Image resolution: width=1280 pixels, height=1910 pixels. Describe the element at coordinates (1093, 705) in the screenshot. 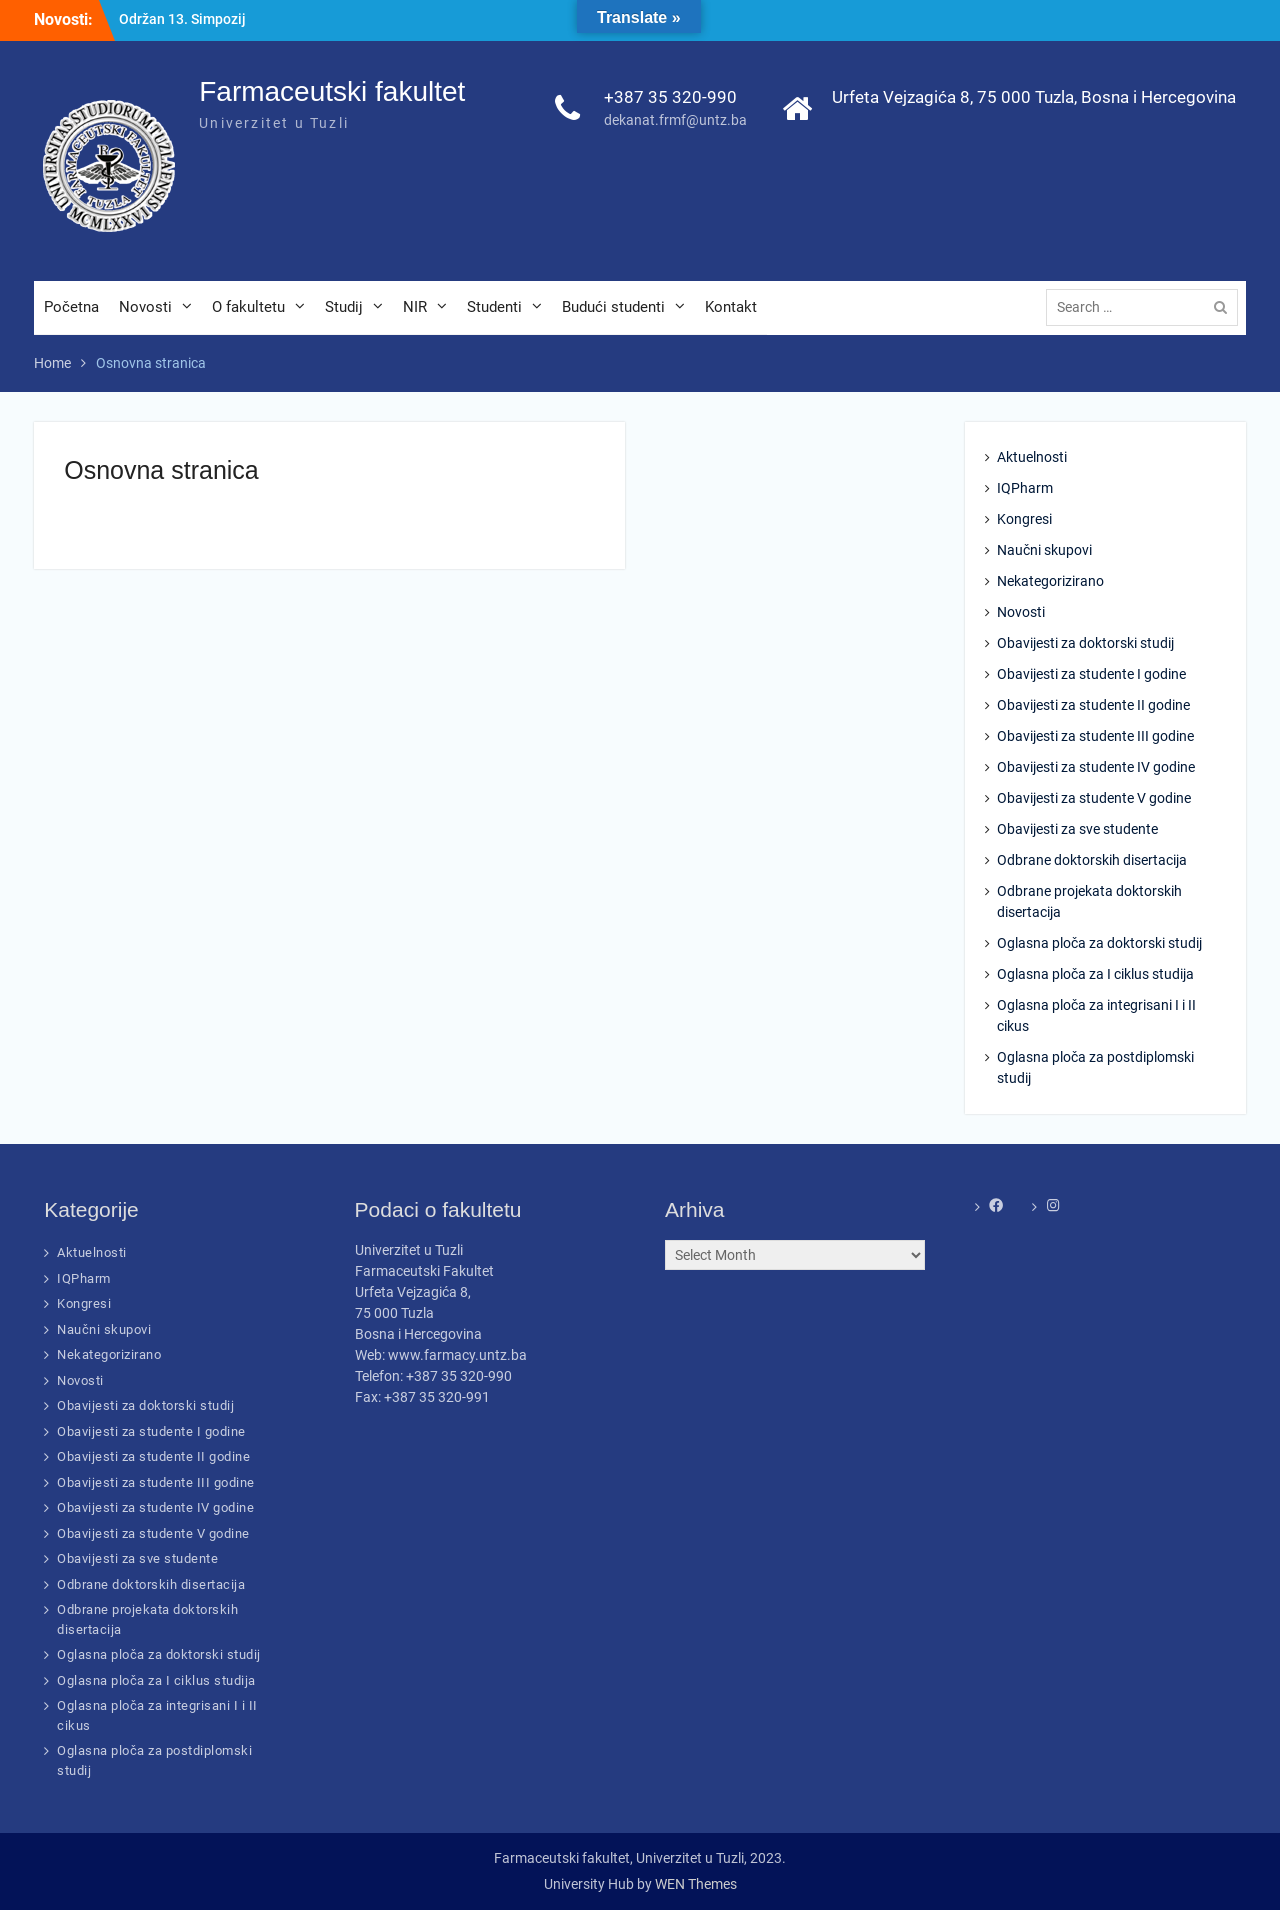

I see `Obavijesti za studente II godine` at that location.